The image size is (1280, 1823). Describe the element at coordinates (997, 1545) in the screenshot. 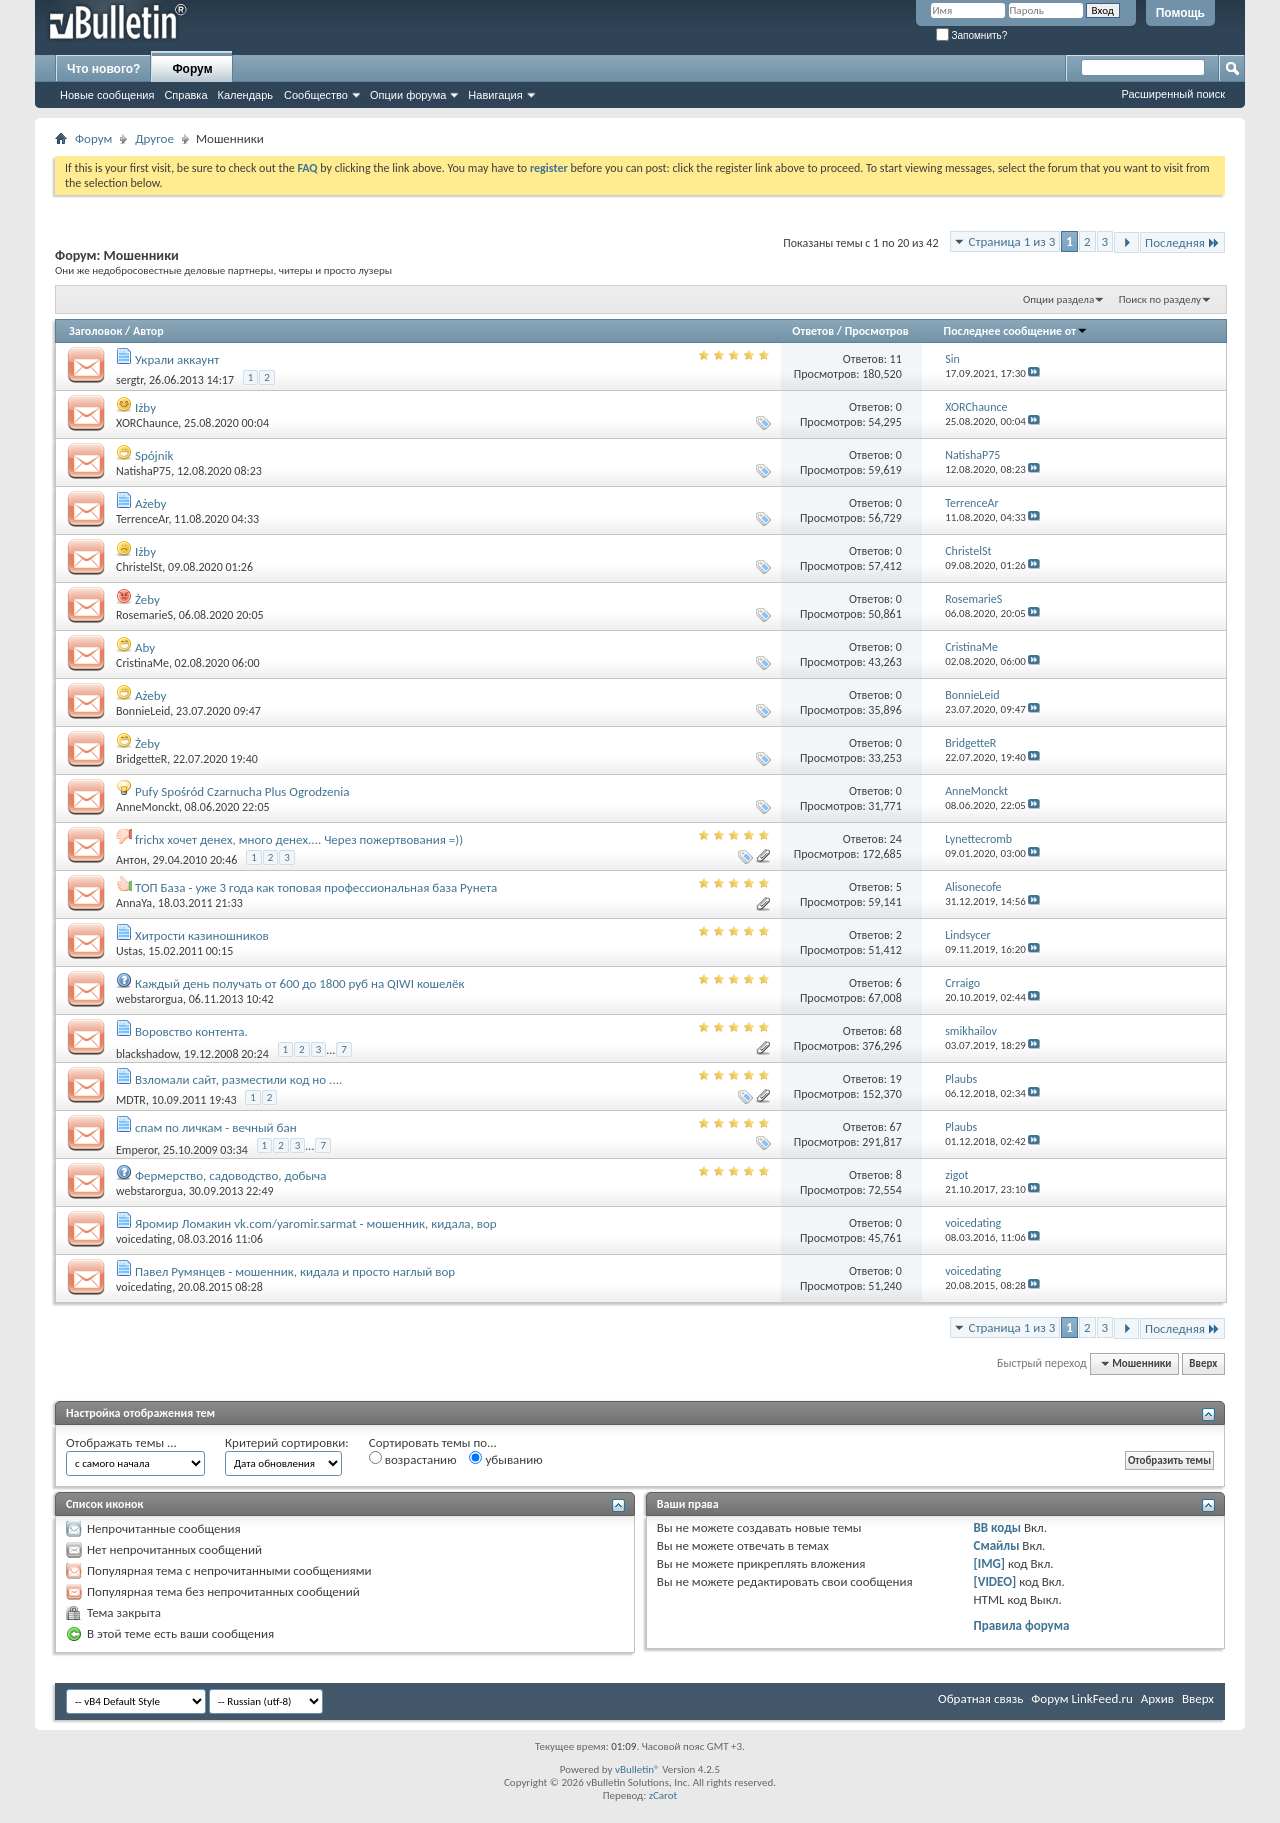

I see `Смайлы` at that location.